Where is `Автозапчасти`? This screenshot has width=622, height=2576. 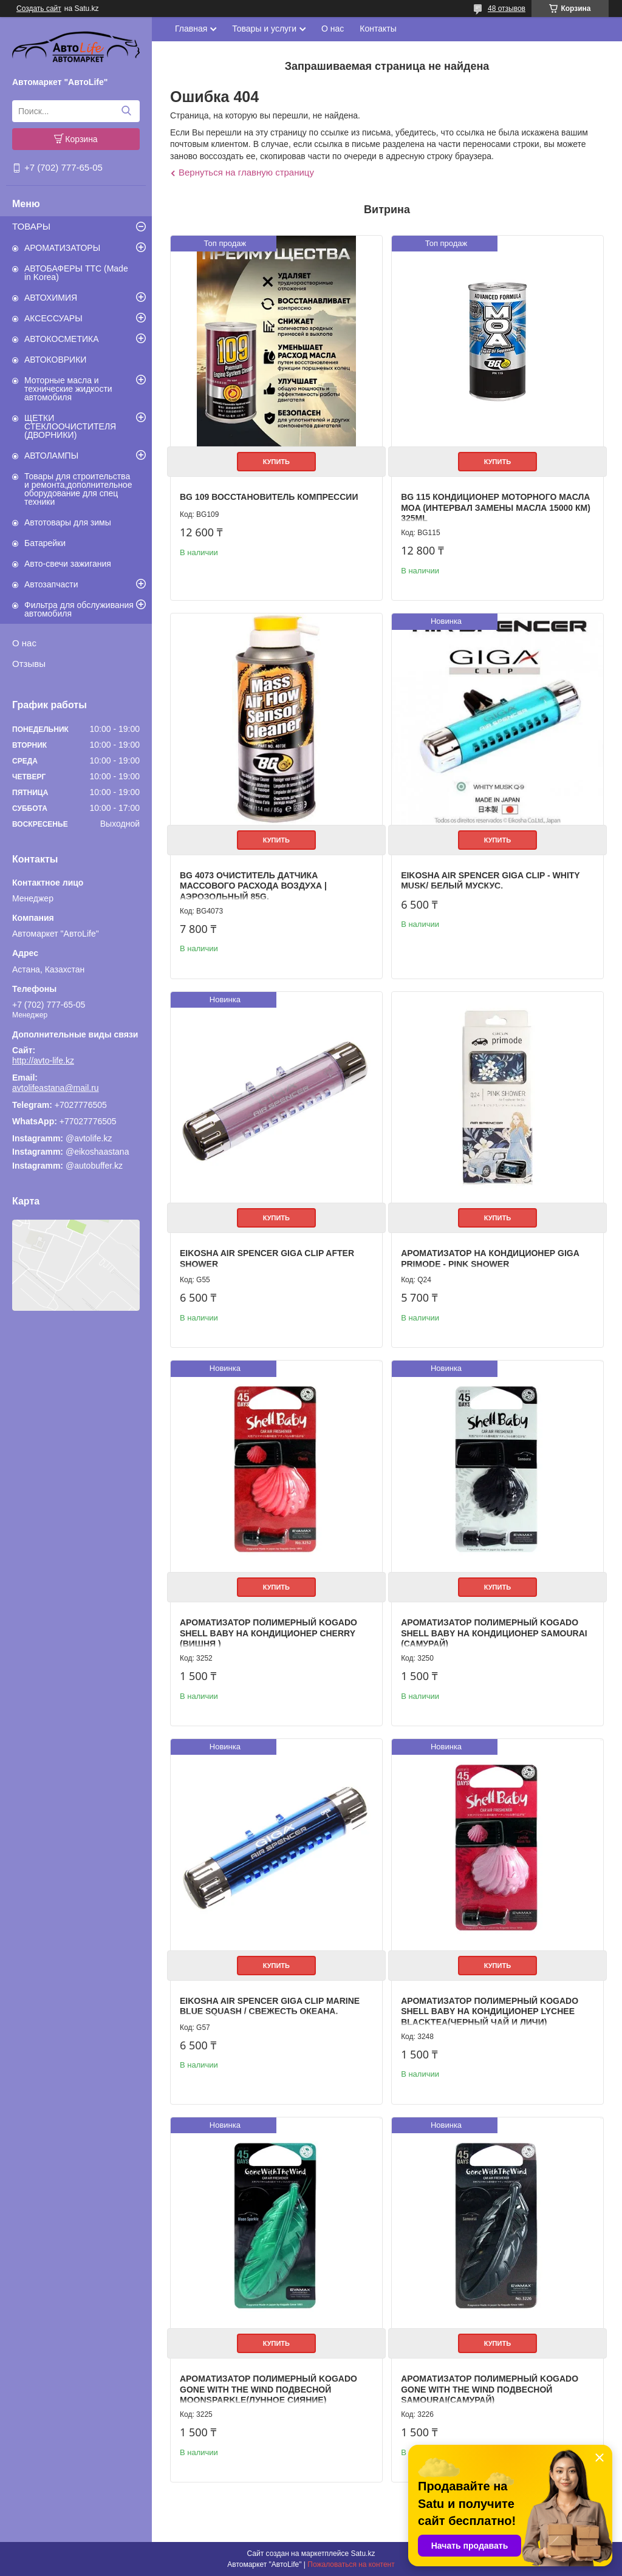
Автозапчасти is located at coordinates (51, 584).